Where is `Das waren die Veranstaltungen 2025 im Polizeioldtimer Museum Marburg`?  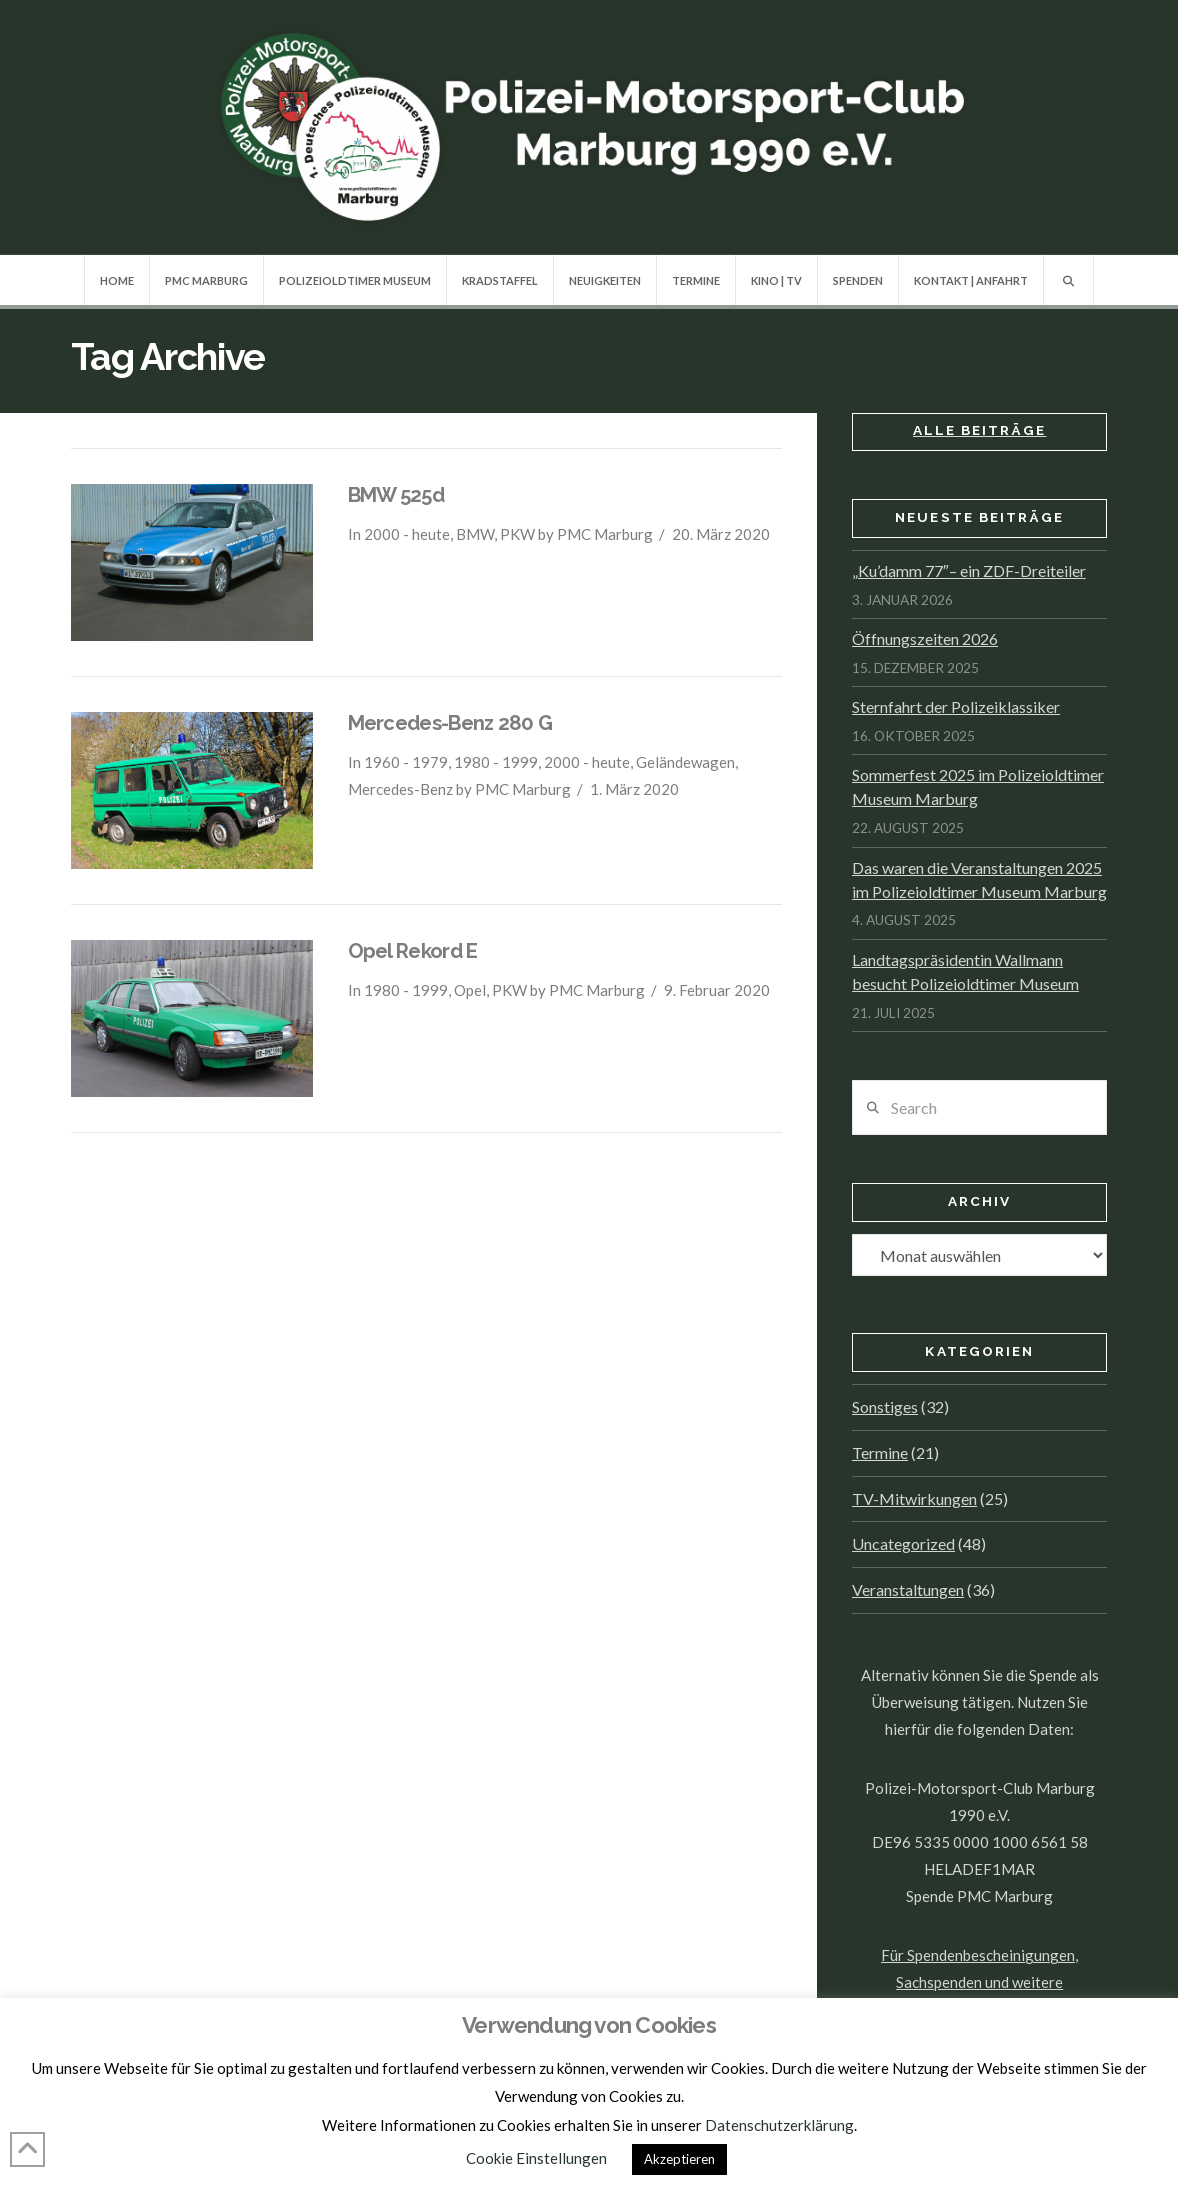
Das waren die Veranstaltungen 2025 im Polizeioldtimer Museum Marburg is located at coordinates (979, 879).